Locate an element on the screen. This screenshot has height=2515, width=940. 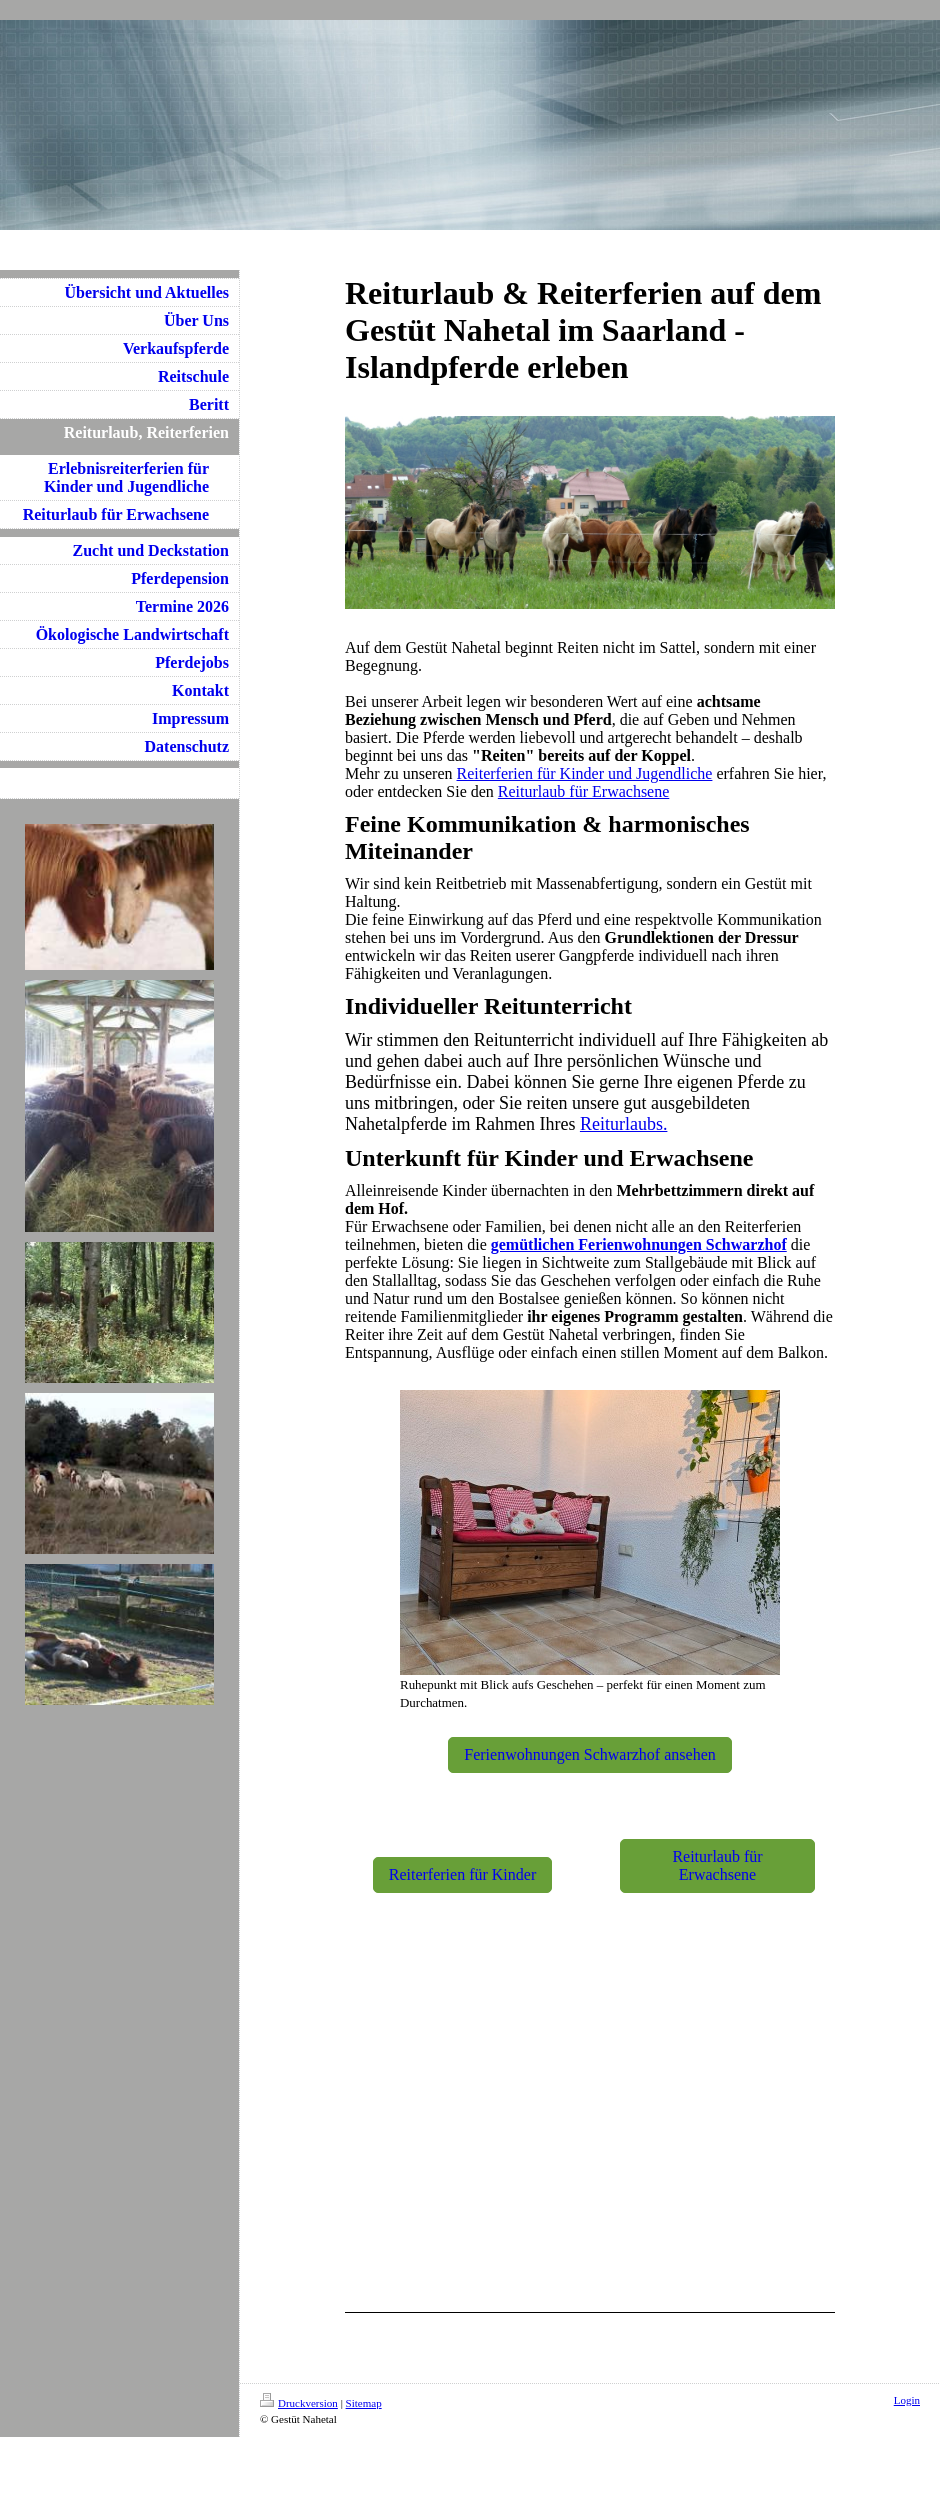
Reiterferien für Kinder und Jugendliche is located at coordinates (585, 773).